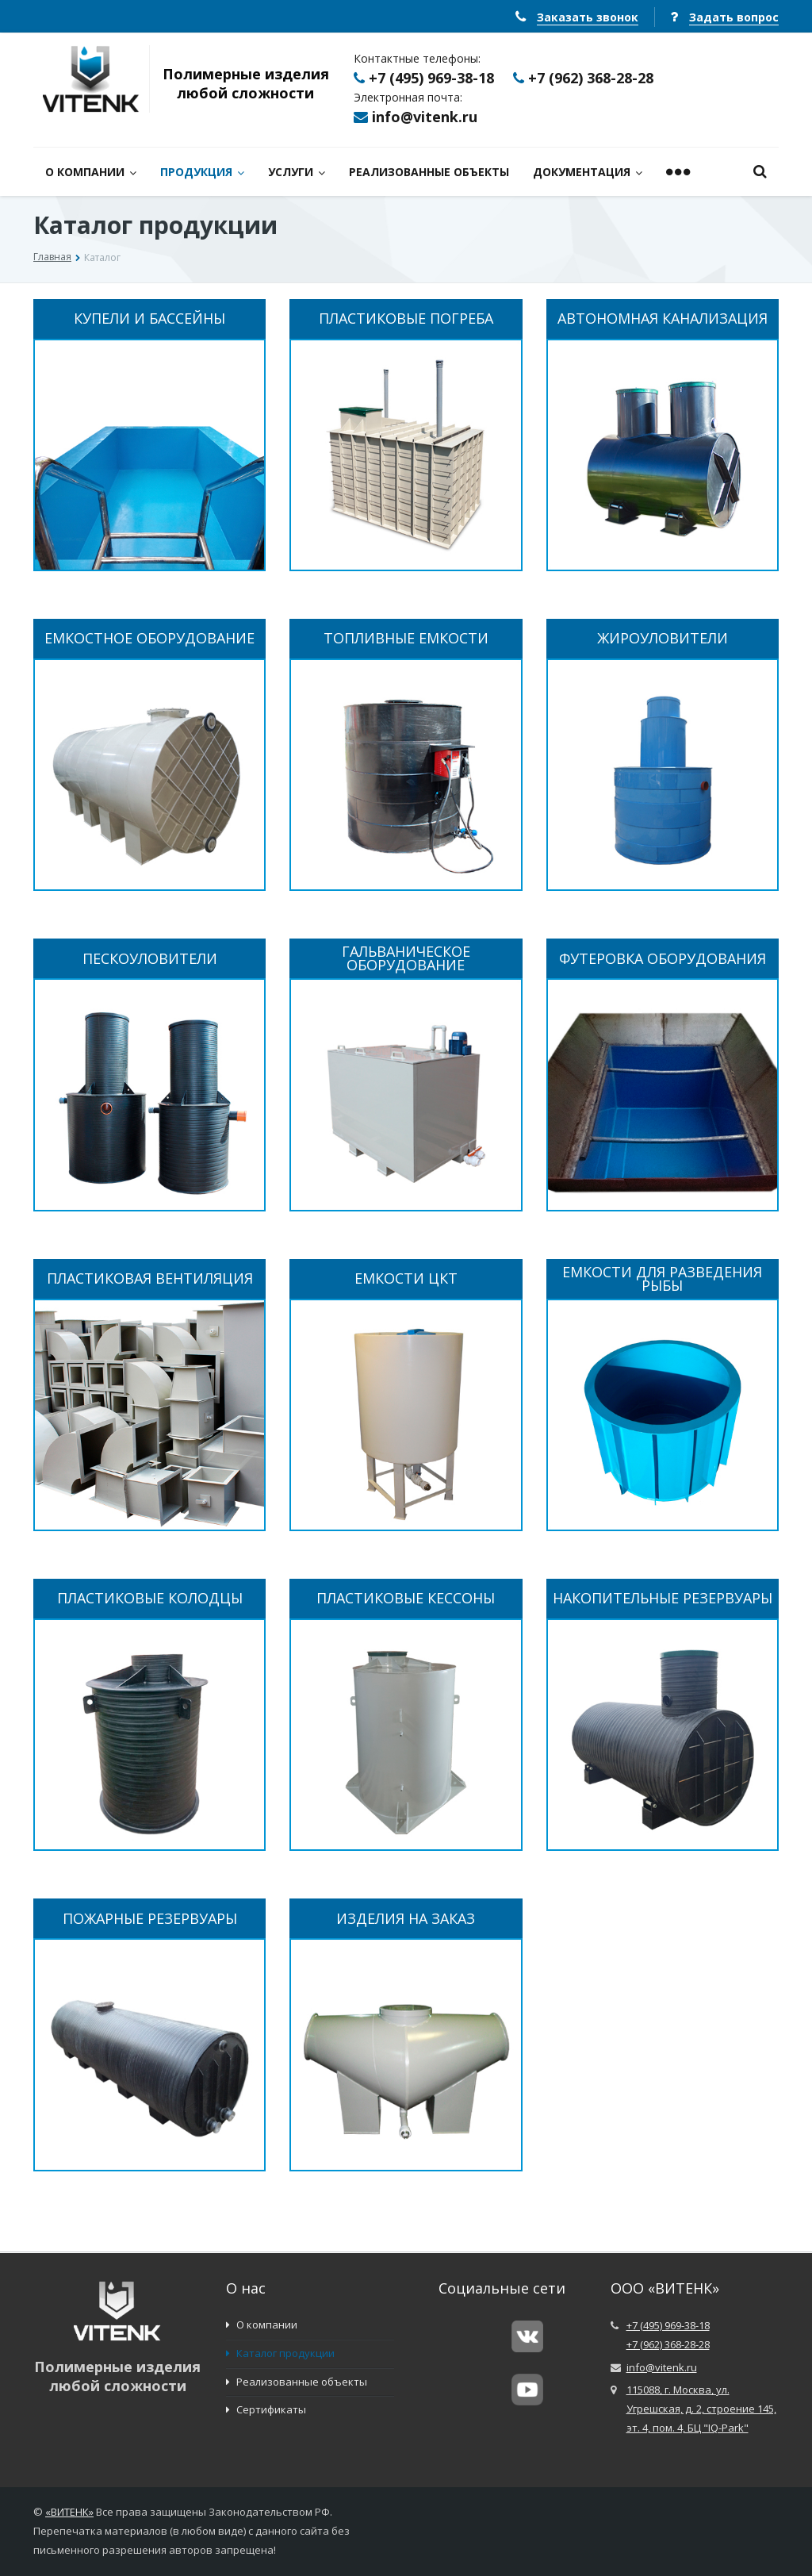 This screenshot has height=2576, width=812. What do you see at coordinates (662, 318) in the screenshot?
I see `АВТОНОМНАЯ КАНАЛИЗАЦИЯ` at bounding box center [662, 318].